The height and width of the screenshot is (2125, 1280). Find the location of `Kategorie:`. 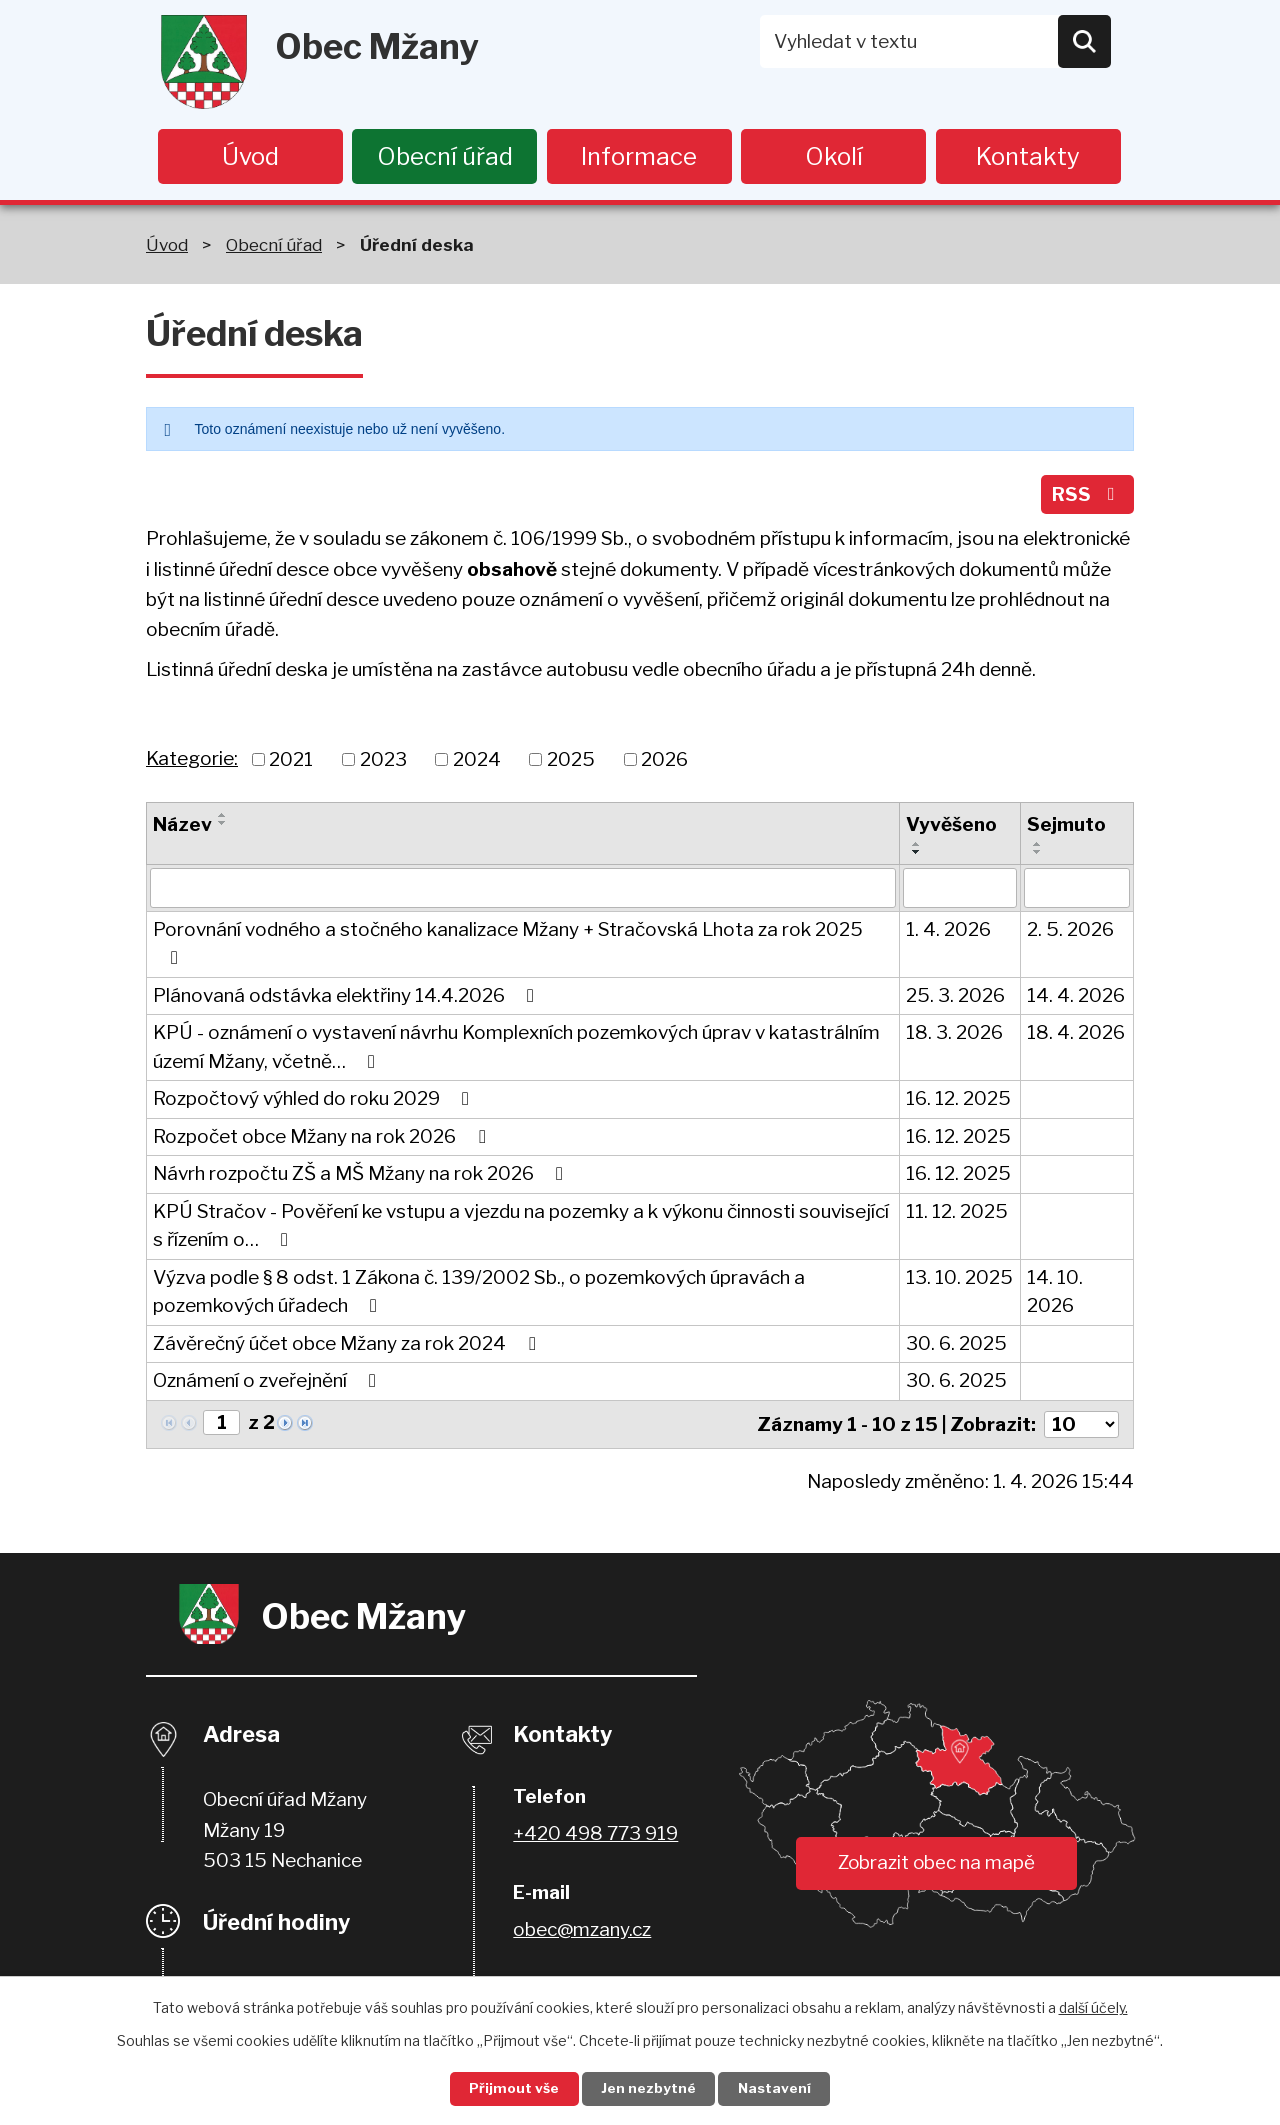

Kategorie: is located at coordinates (192, 762).